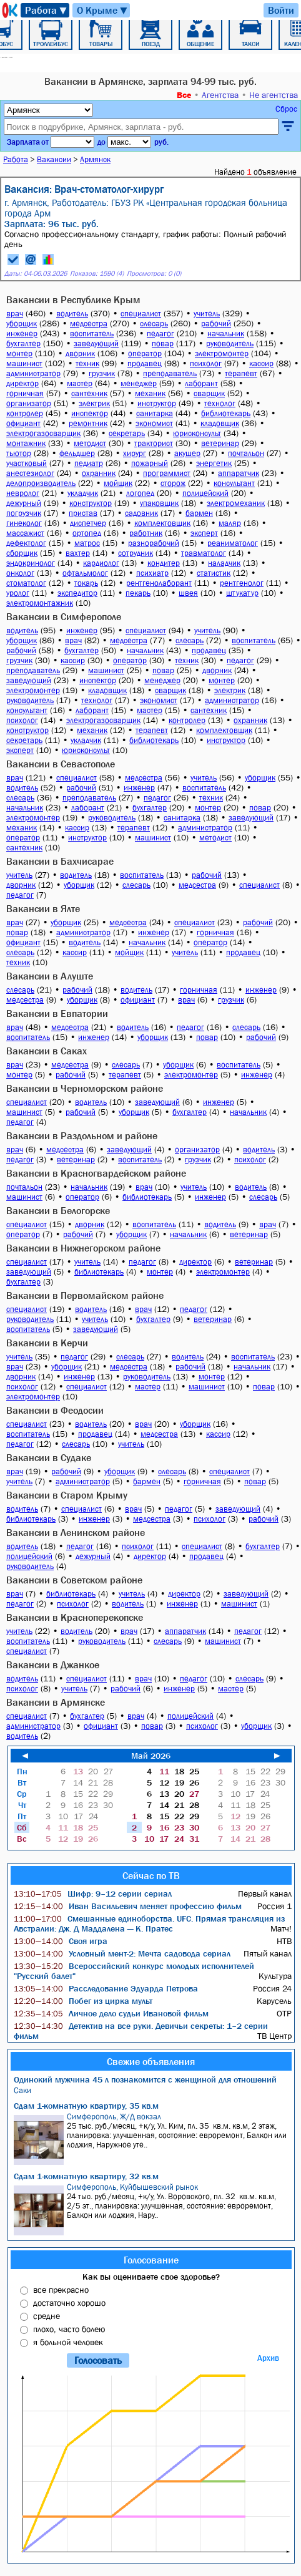  I want to click on О Крыме, so click(103, 10).